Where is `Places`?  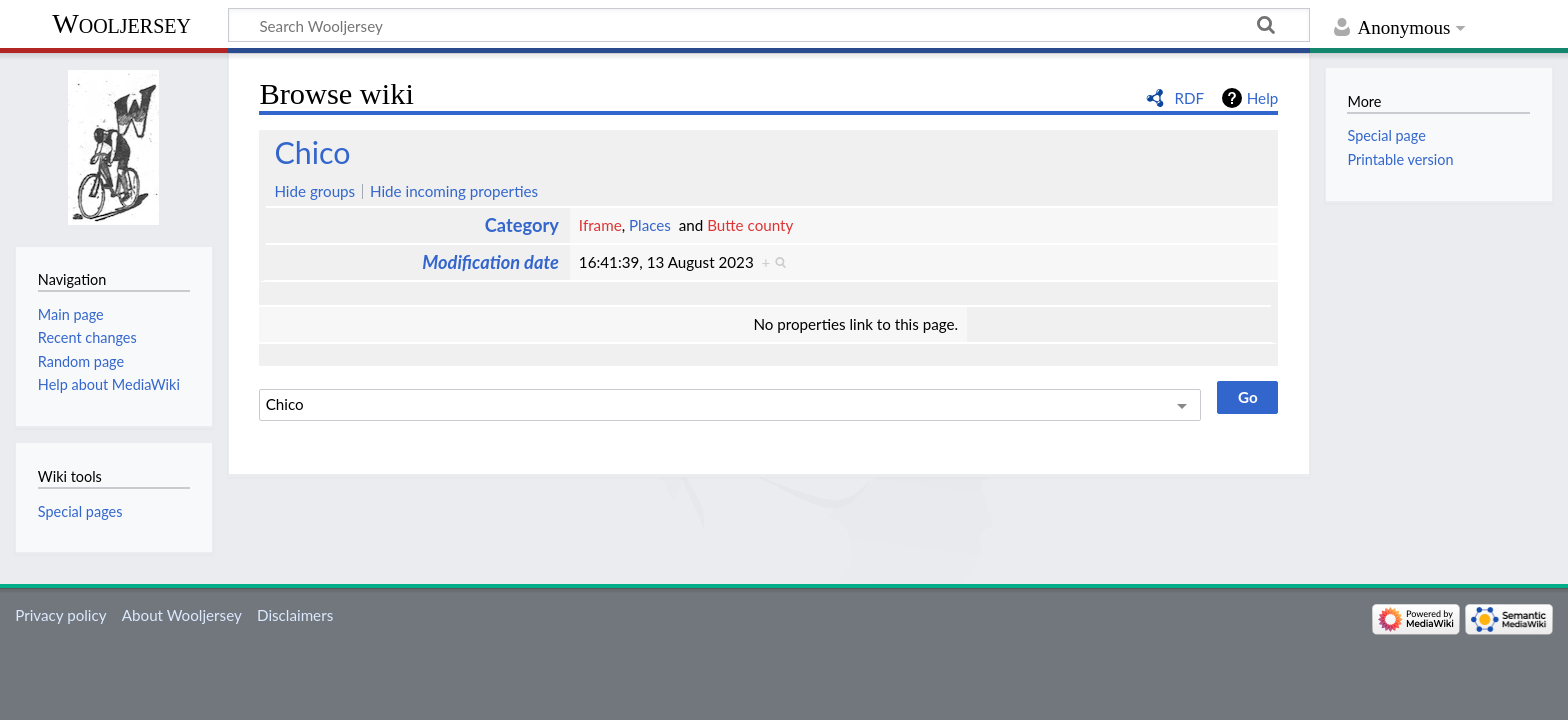 Places is located at coordinates (650, 225).